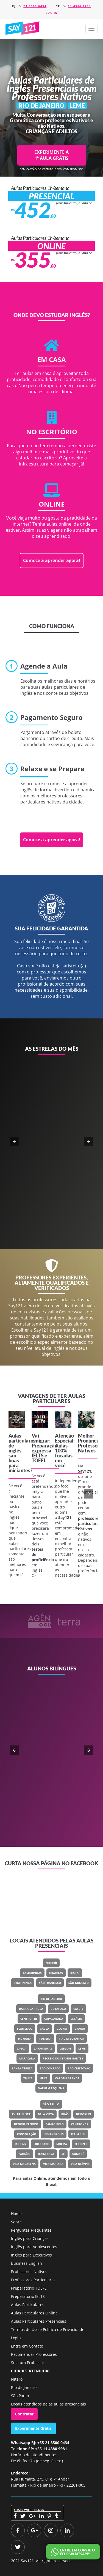  I want to click on Aulas Particulares, so click(27, 2304).